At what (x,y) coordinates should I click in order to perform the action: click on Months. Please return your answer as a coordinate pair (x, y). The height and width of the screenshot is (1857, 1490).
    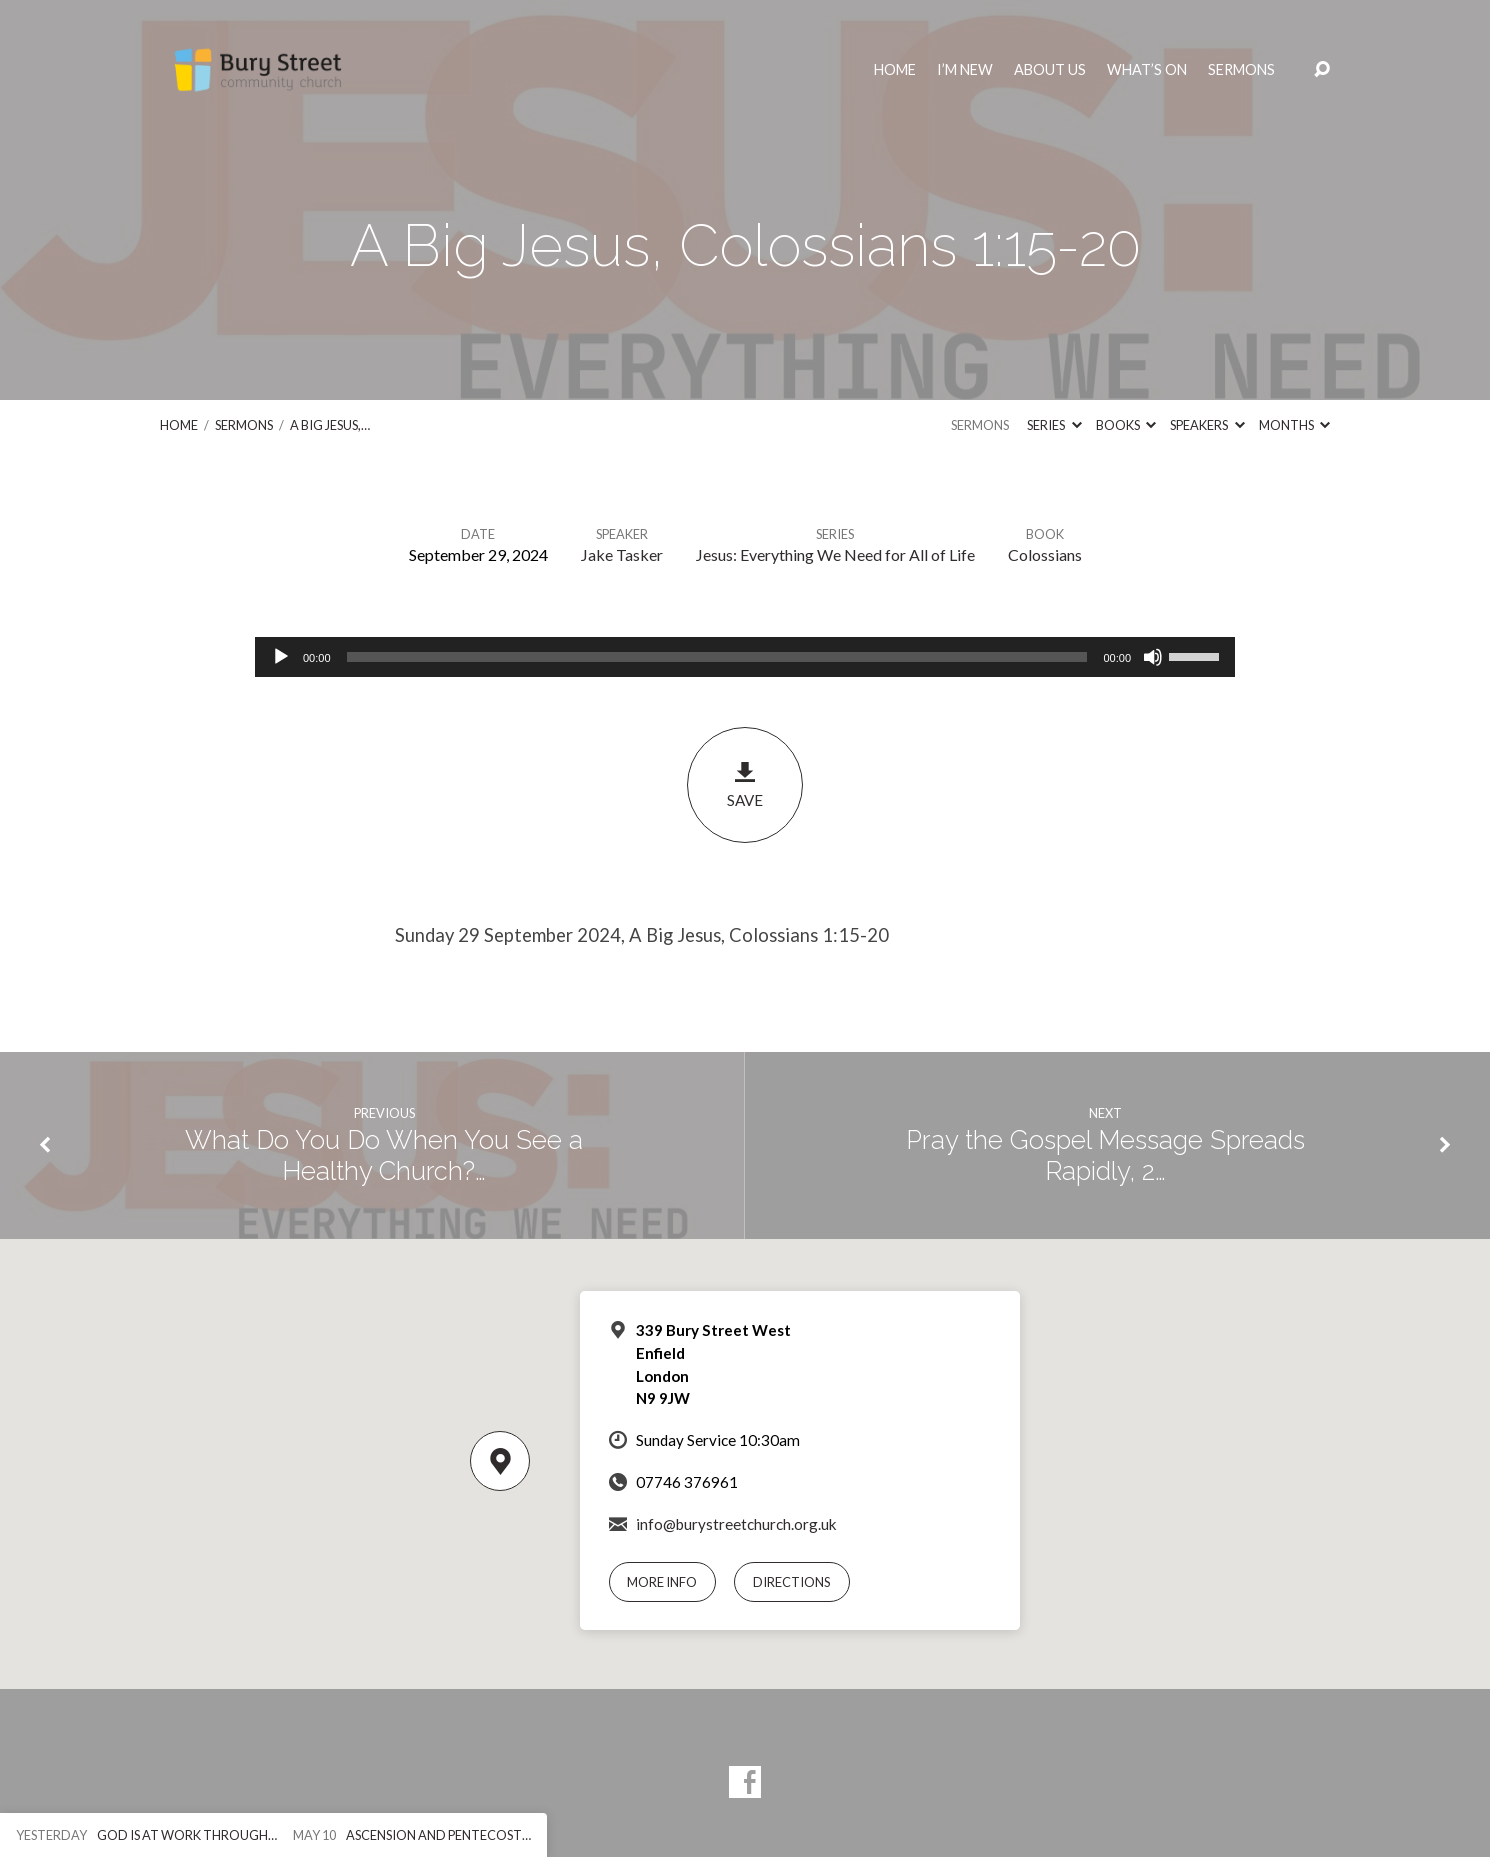
    Looking at the image, I should click on (1294, 425).